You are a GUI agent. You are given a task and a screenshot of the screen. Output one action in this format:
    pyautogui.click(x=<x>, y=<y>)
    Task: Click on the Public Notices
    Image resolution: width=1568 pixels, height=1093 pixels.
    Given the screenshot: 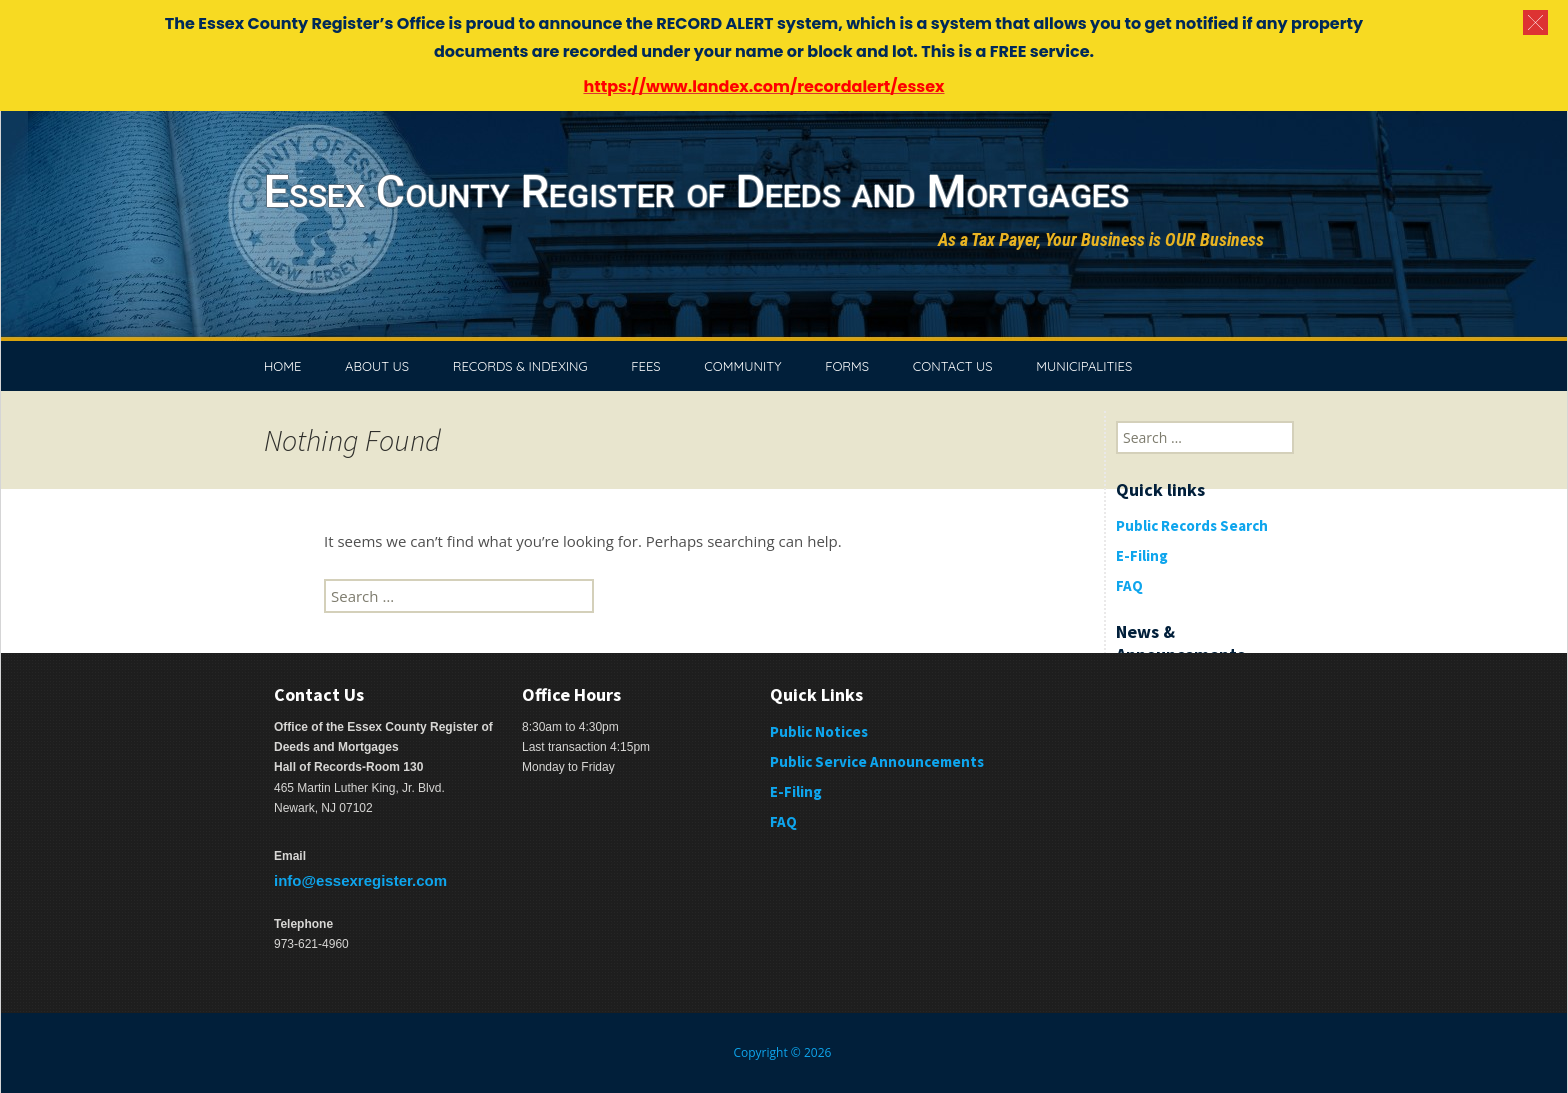 What is the action you would take?
    pyautogui.click(x=819, y=731)
    